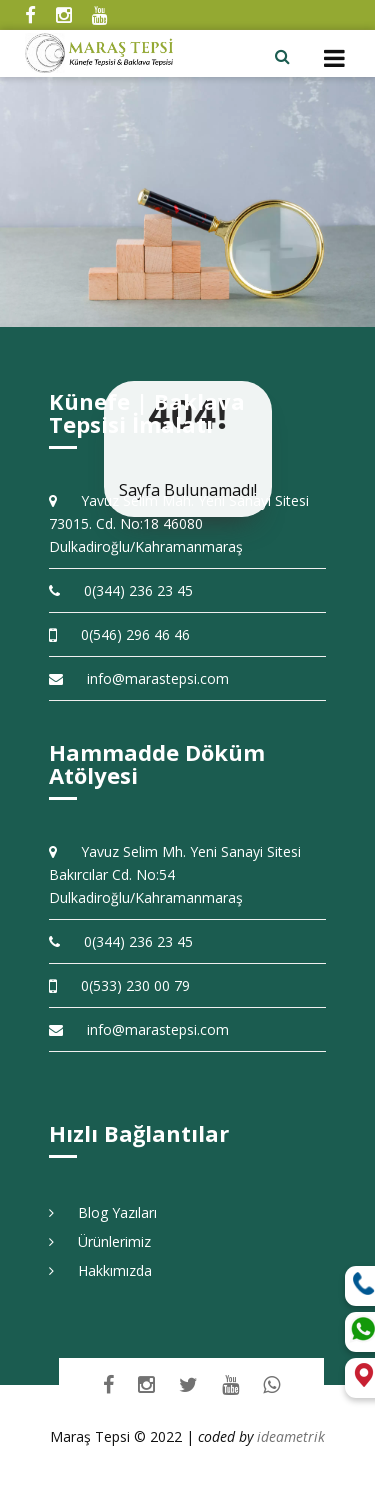  What do you see at coordinates (100, 1270) in the screenshot?
I see `Hakkımızda` at bounding box center [100, 1270].